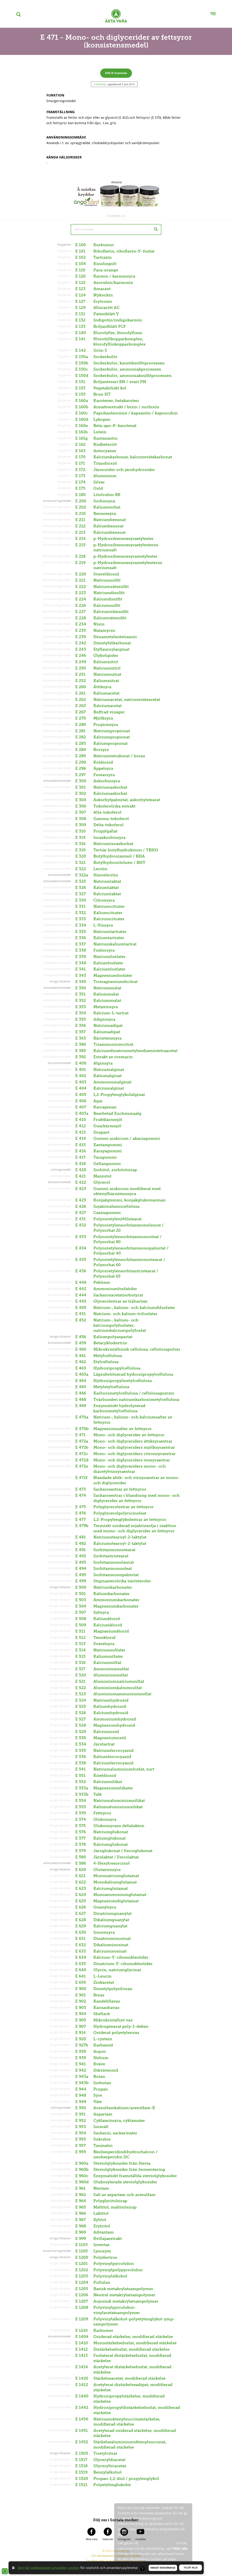  I want to click on Den här webbplatsen använder cookies, so click(48, 2567).